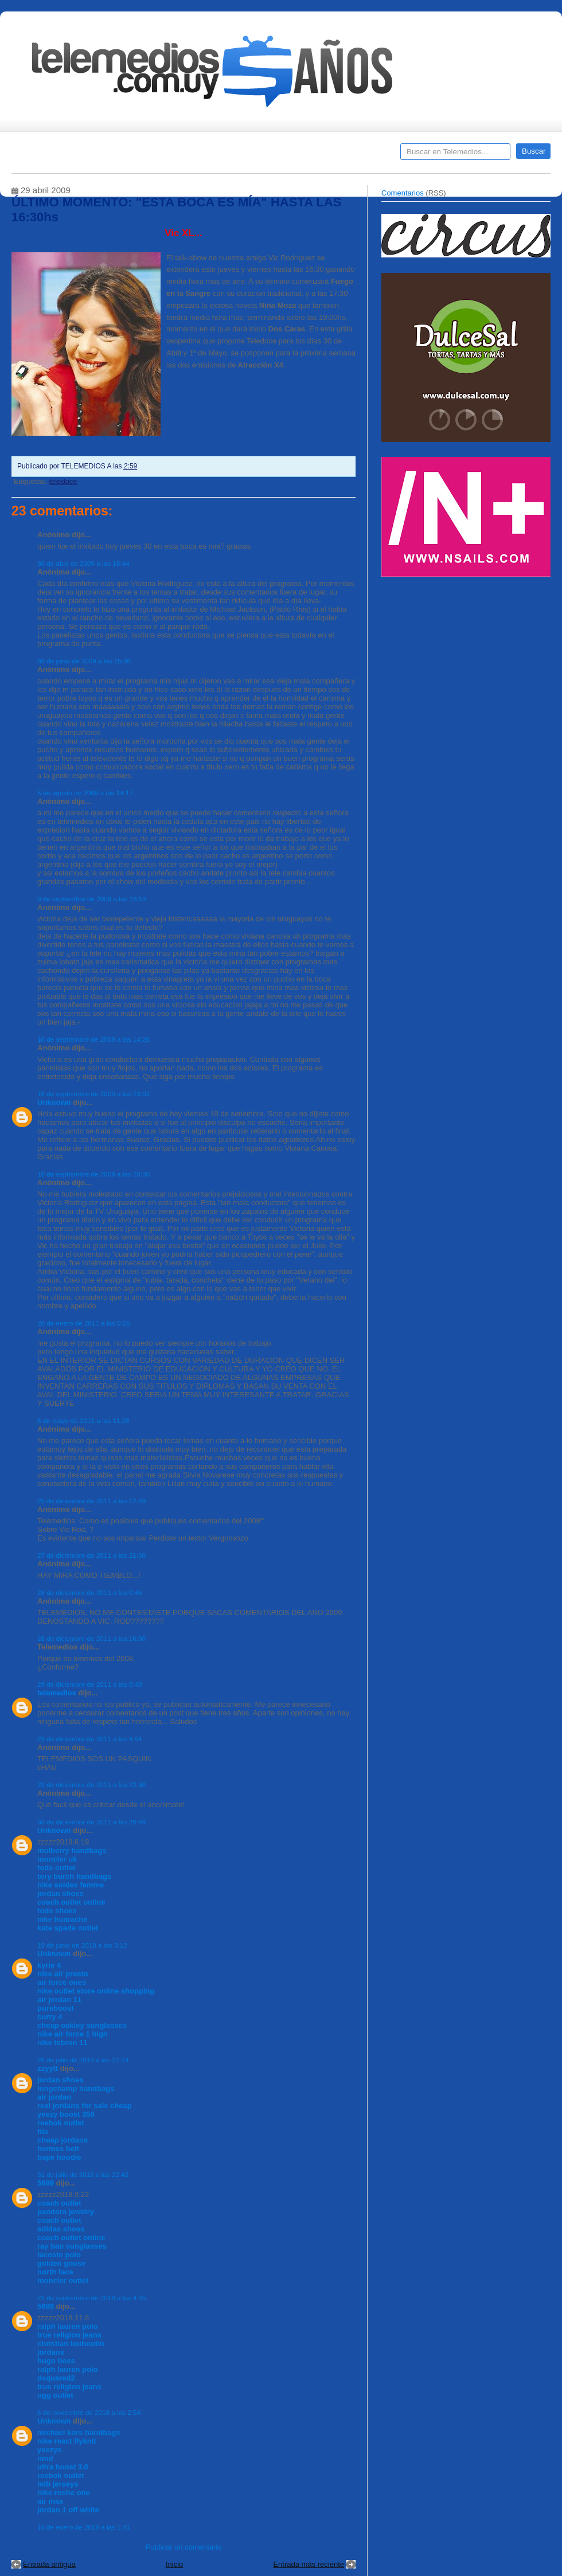 This screenshot has height=2576, width=562. Describe the element at coordinates (89, 1592) in the screenshot. I see `28 de diciembre de 2011 a las 0:46` at that location.